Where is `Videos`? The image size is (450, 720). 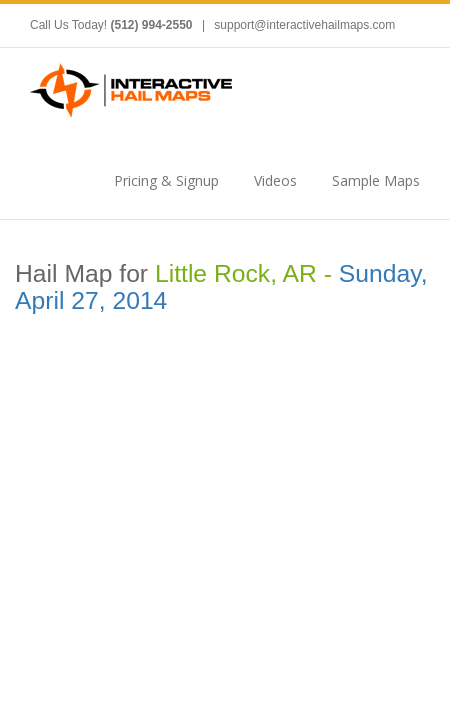
Videos is located at coordinates (275, 180).